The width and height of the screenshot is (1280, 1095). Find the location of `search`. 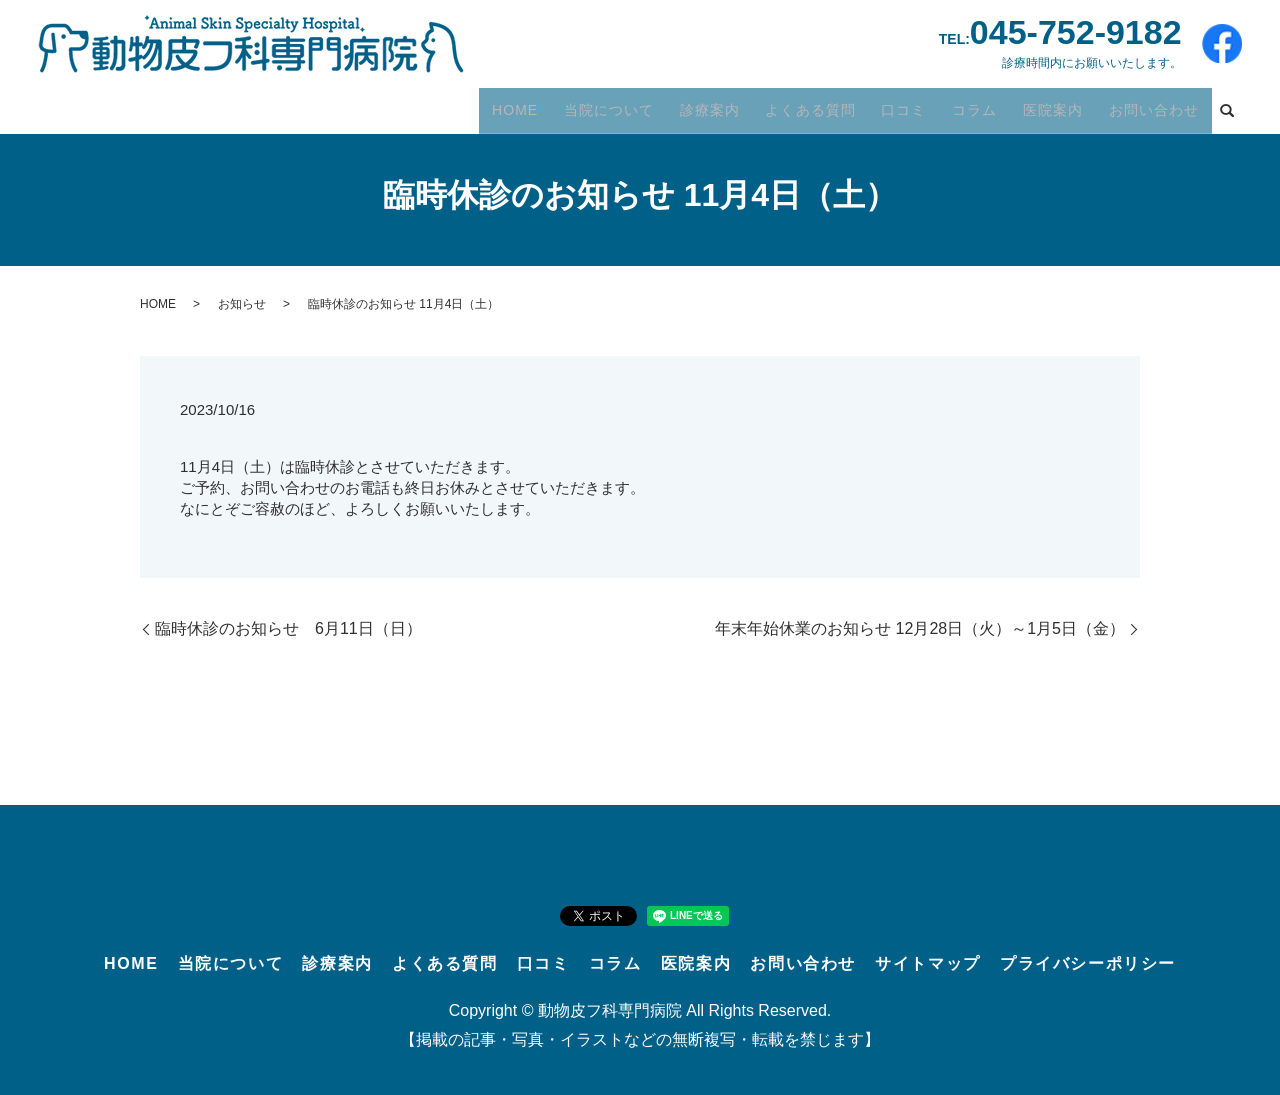

search is located at coordinates (1227, 107).